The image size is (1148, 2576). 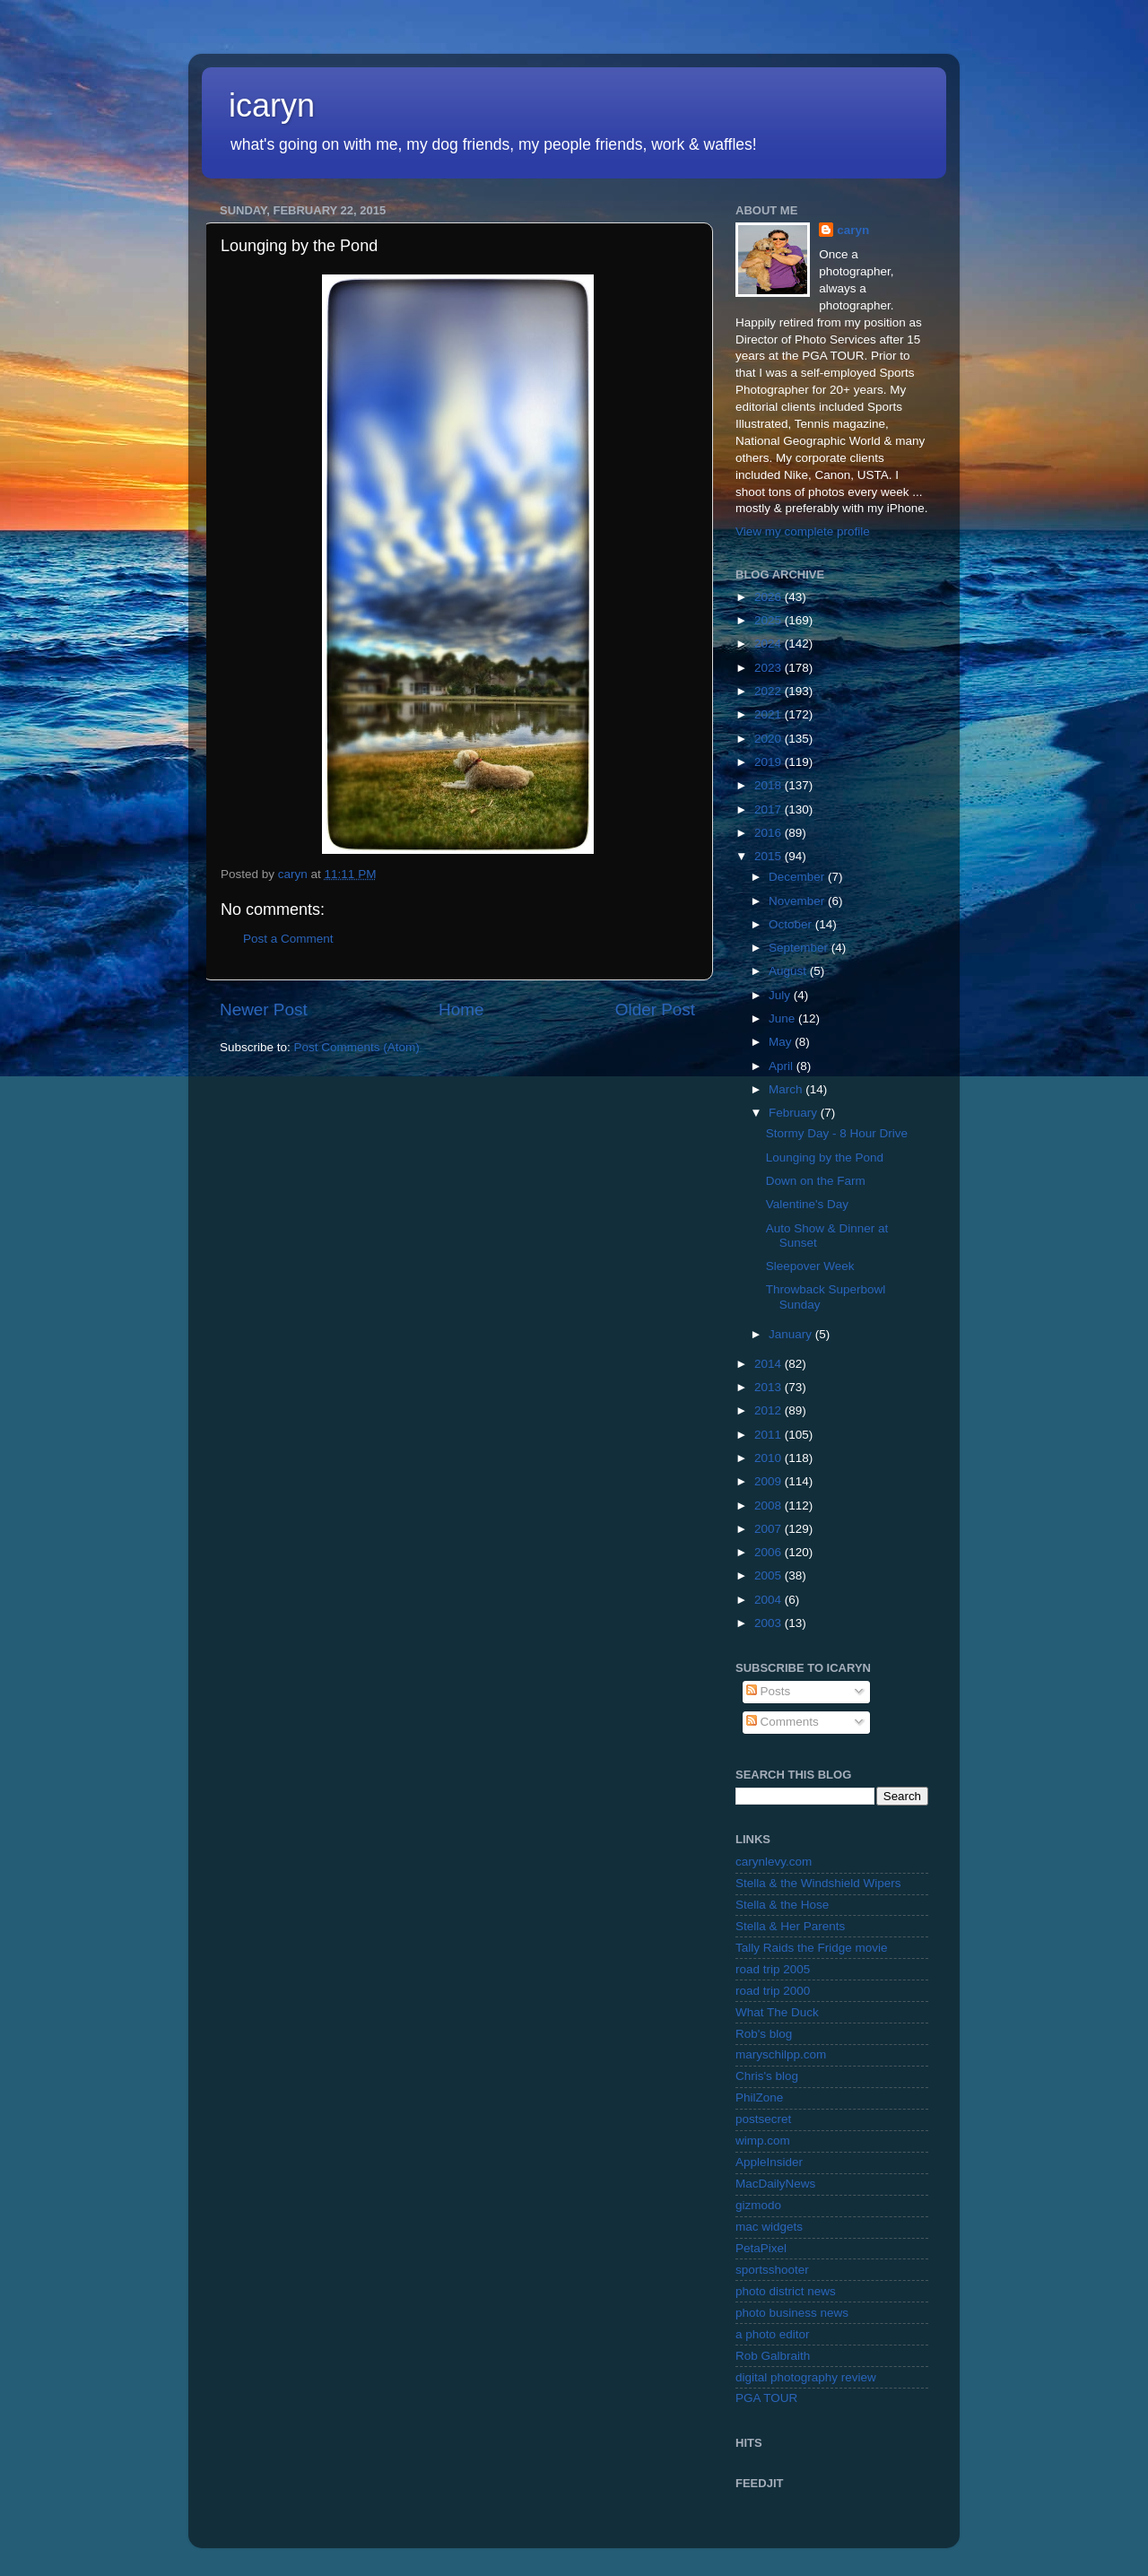 I want to click on 2015, so click(x=769, y=856).